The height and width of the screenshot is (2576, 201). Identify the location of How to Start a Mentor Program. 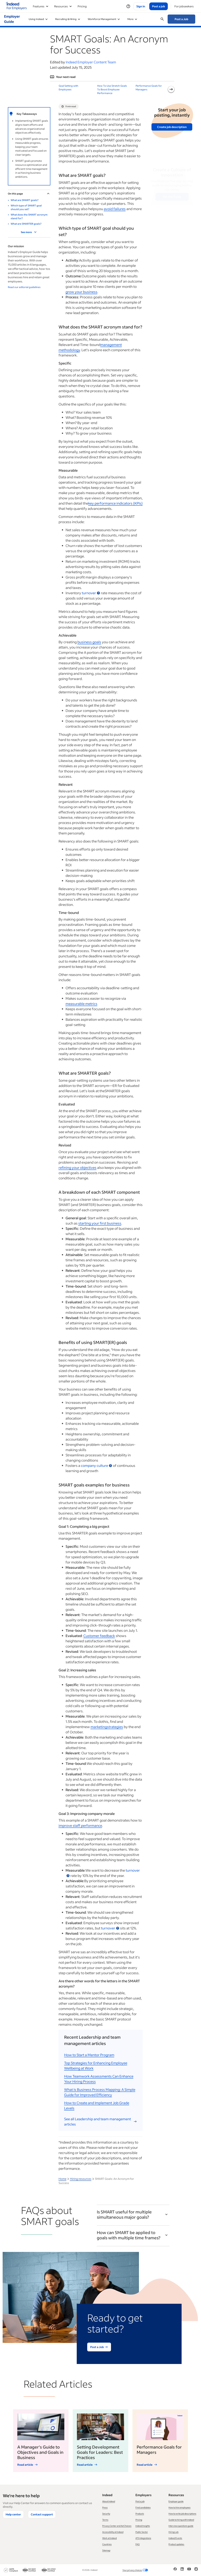
(89, 2055).